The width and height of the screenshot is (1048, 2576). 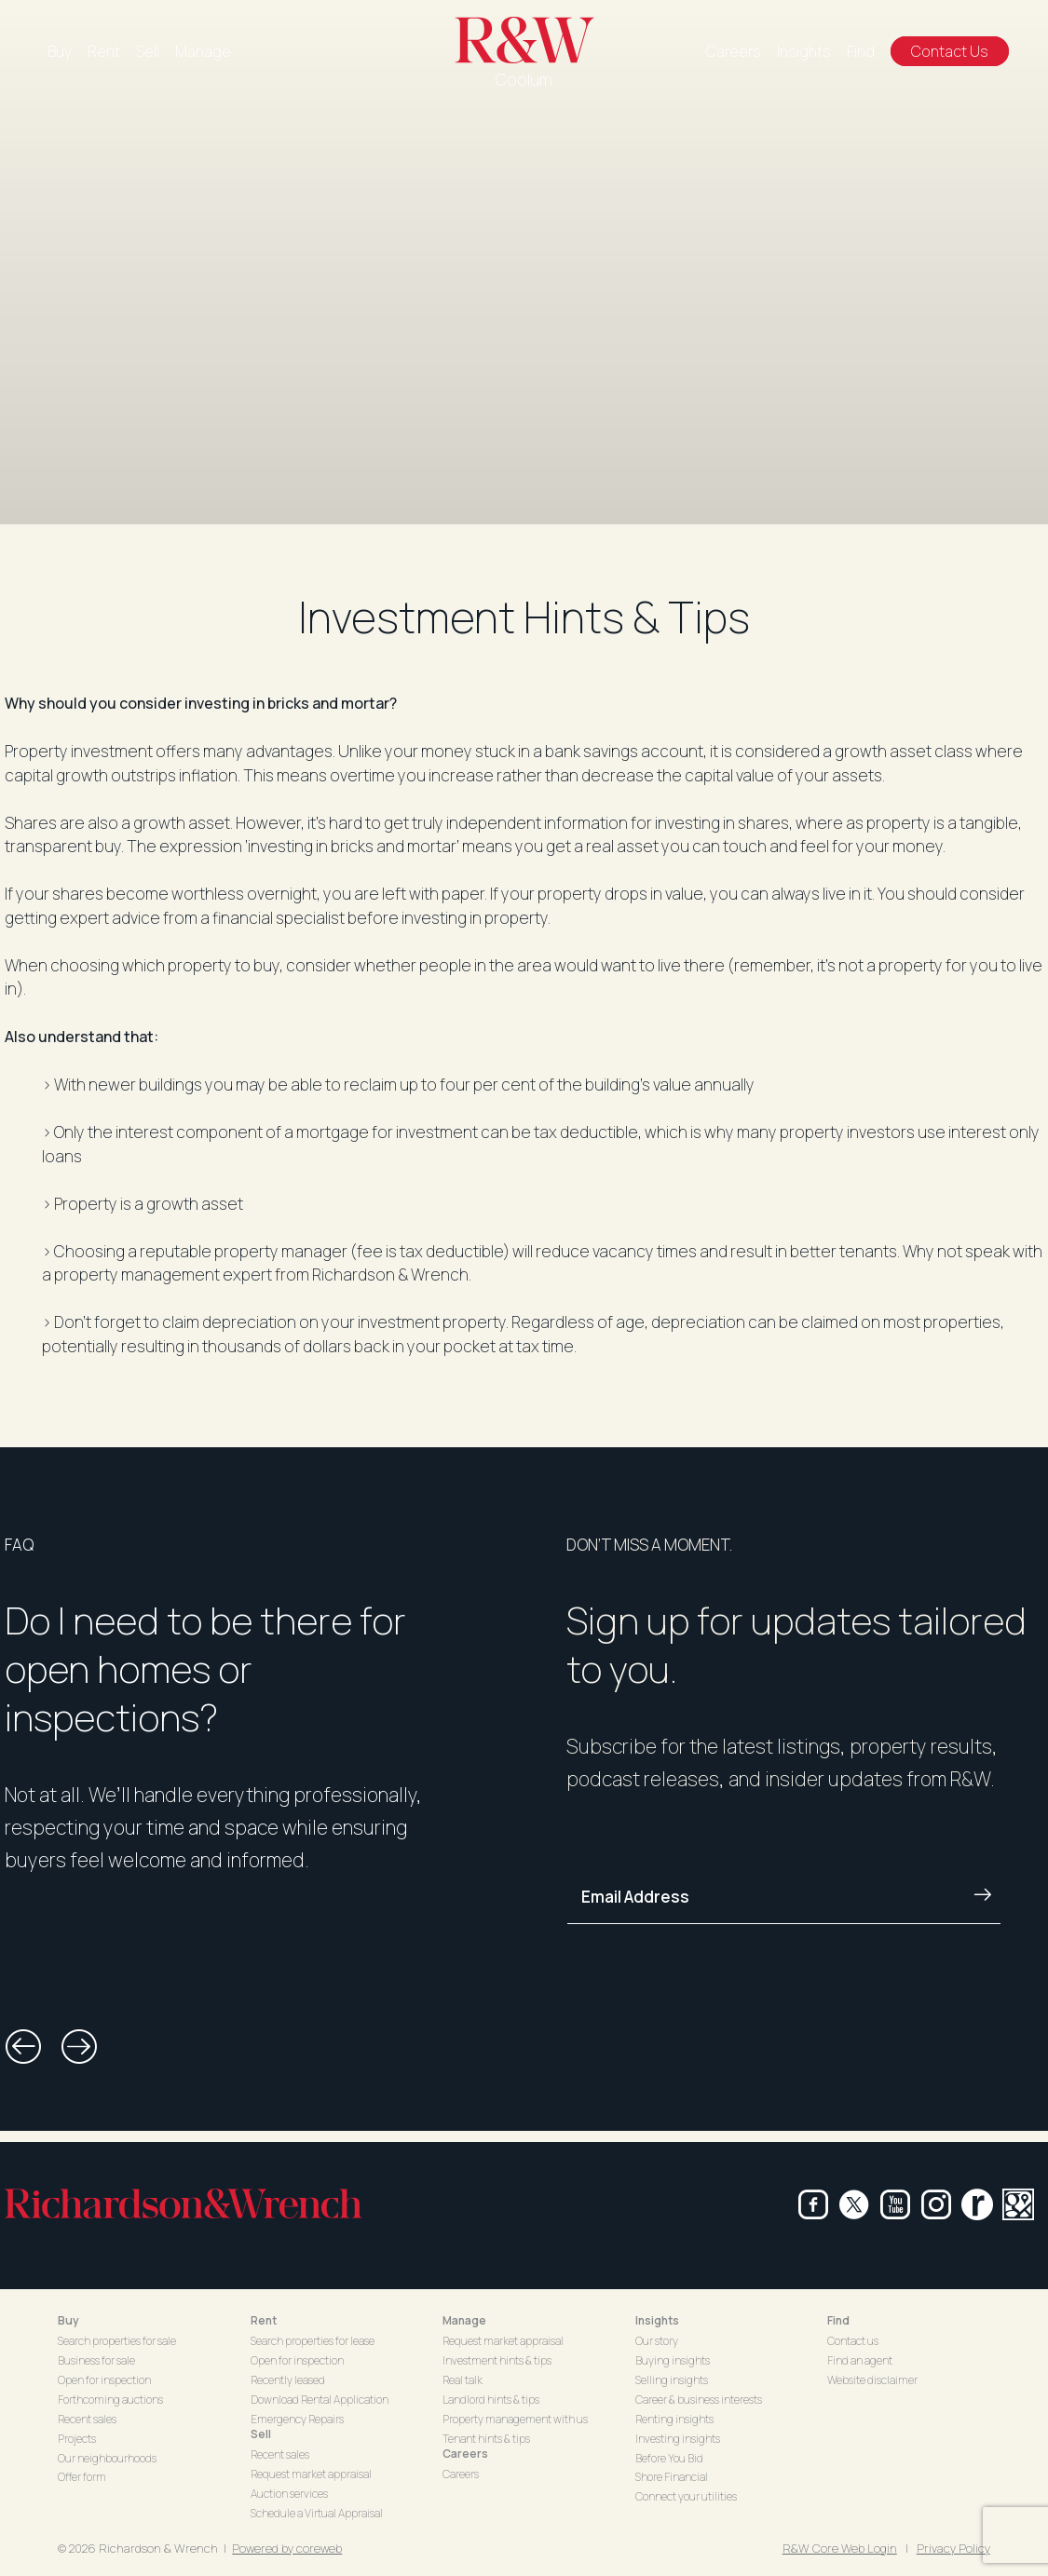 I want to click on Recently leased, so click(x=288, y=2380).